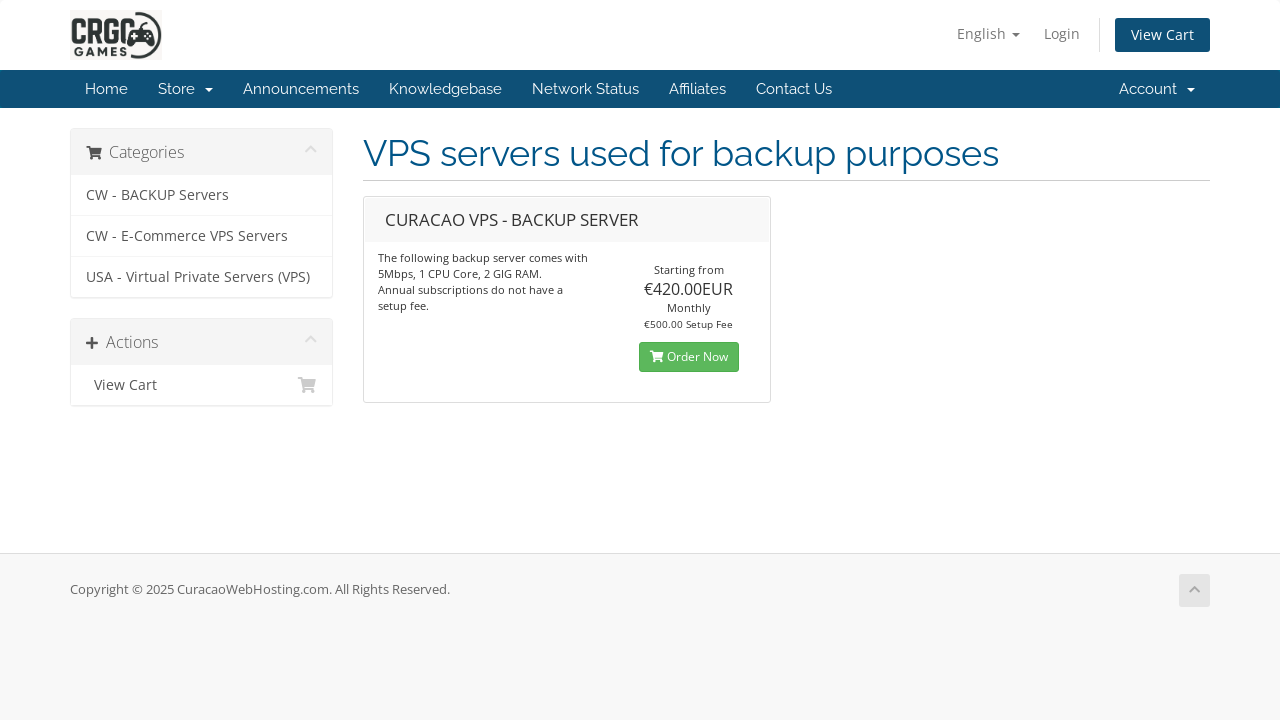 The height and width of the screenshot is (720, 1280). I want to click on View Cart, so click(1162, 34).